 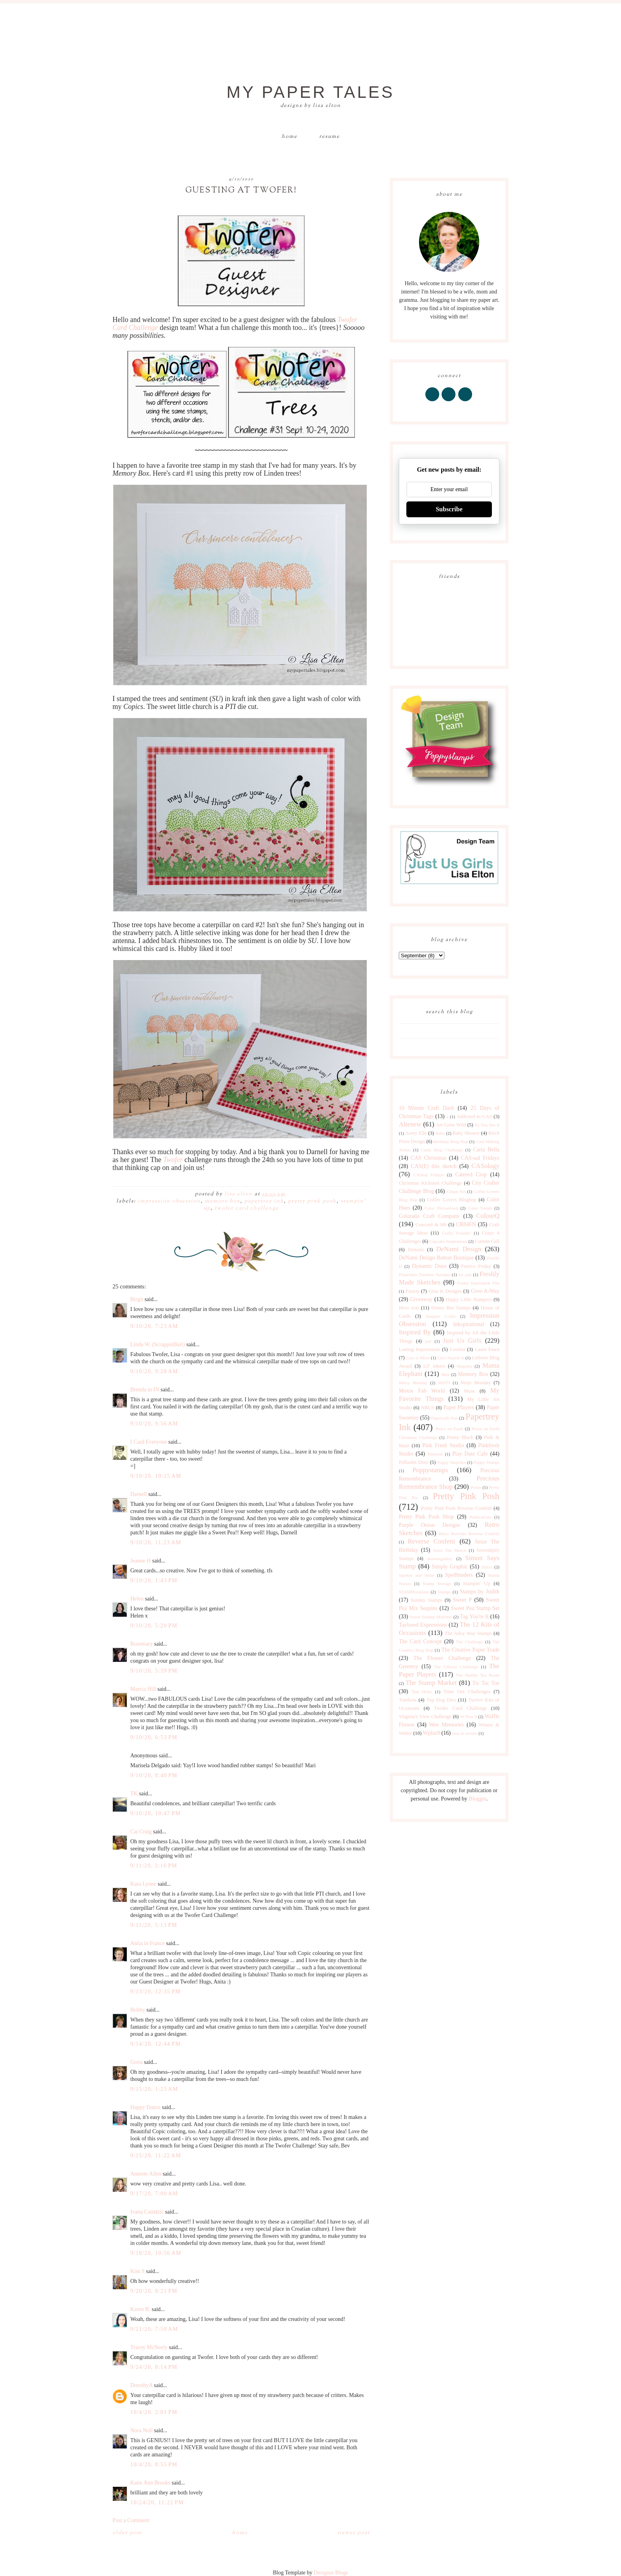 I want to click on Poppy Sketches, so click(x=451, y=1462).